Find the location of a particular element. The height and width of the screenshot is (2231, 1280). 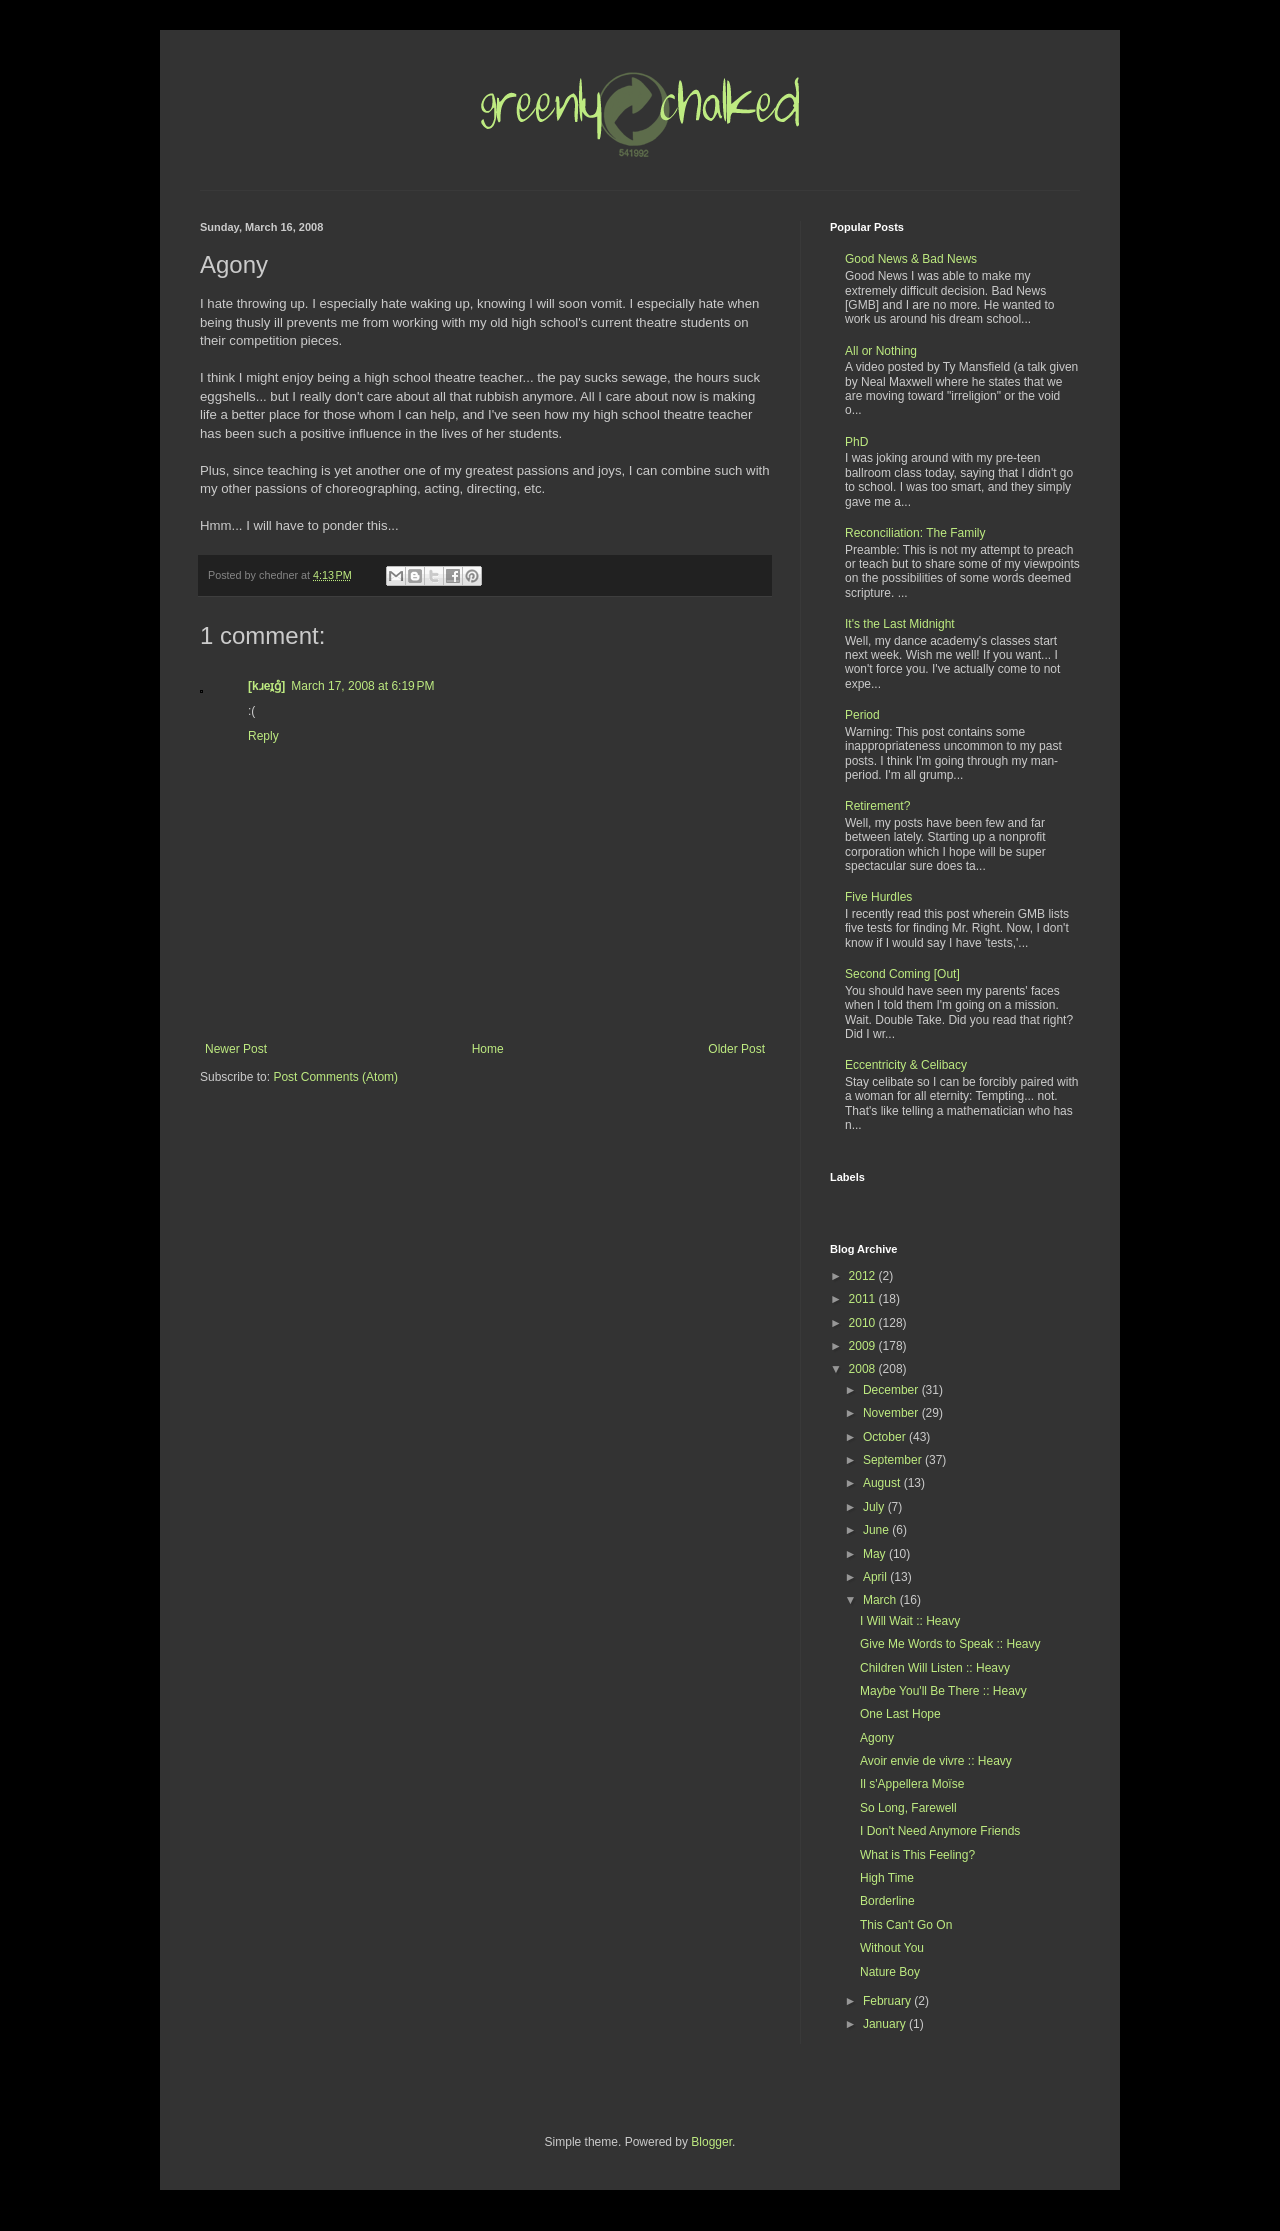

Newer Post is located at coordinates (236, 1049).